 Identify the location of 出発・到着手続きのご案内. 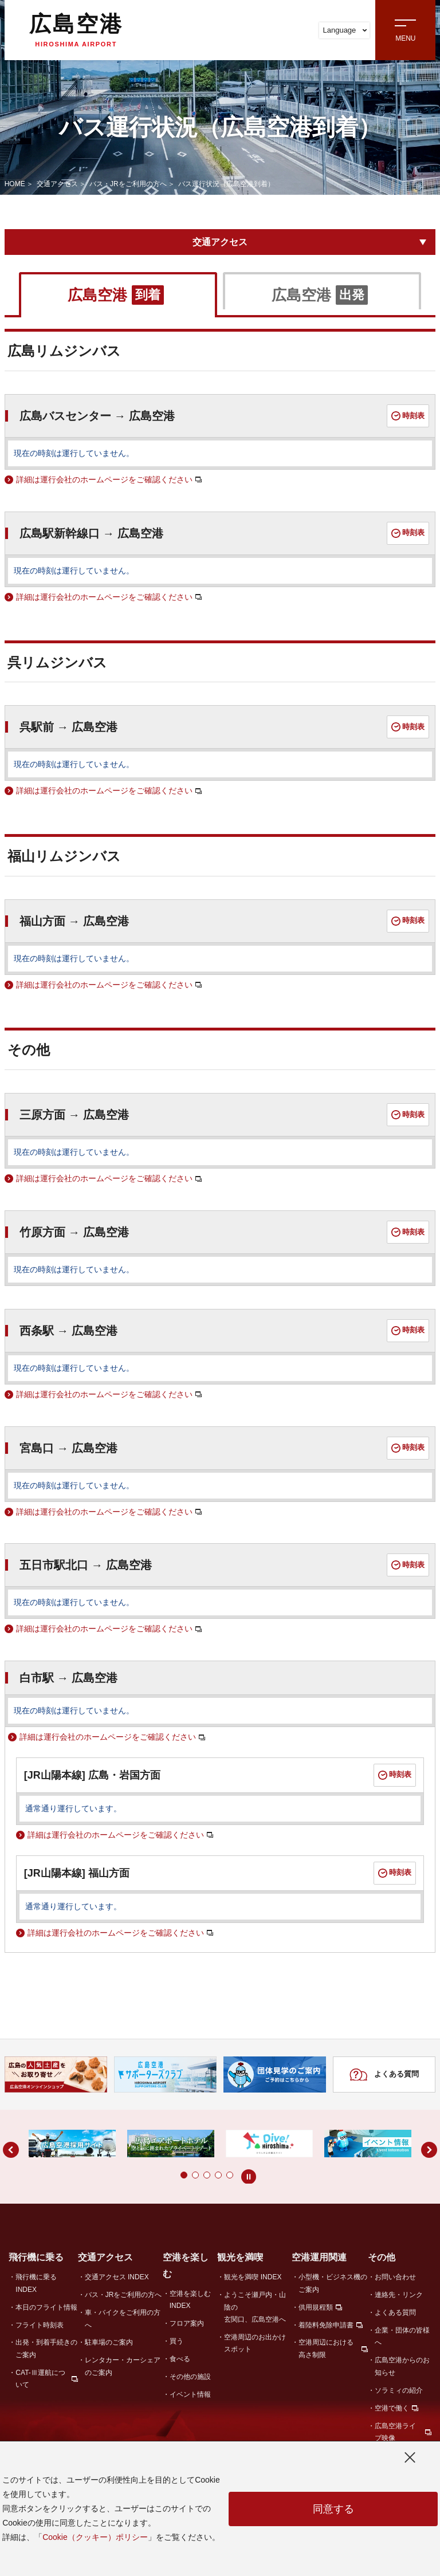
(46, 2348).